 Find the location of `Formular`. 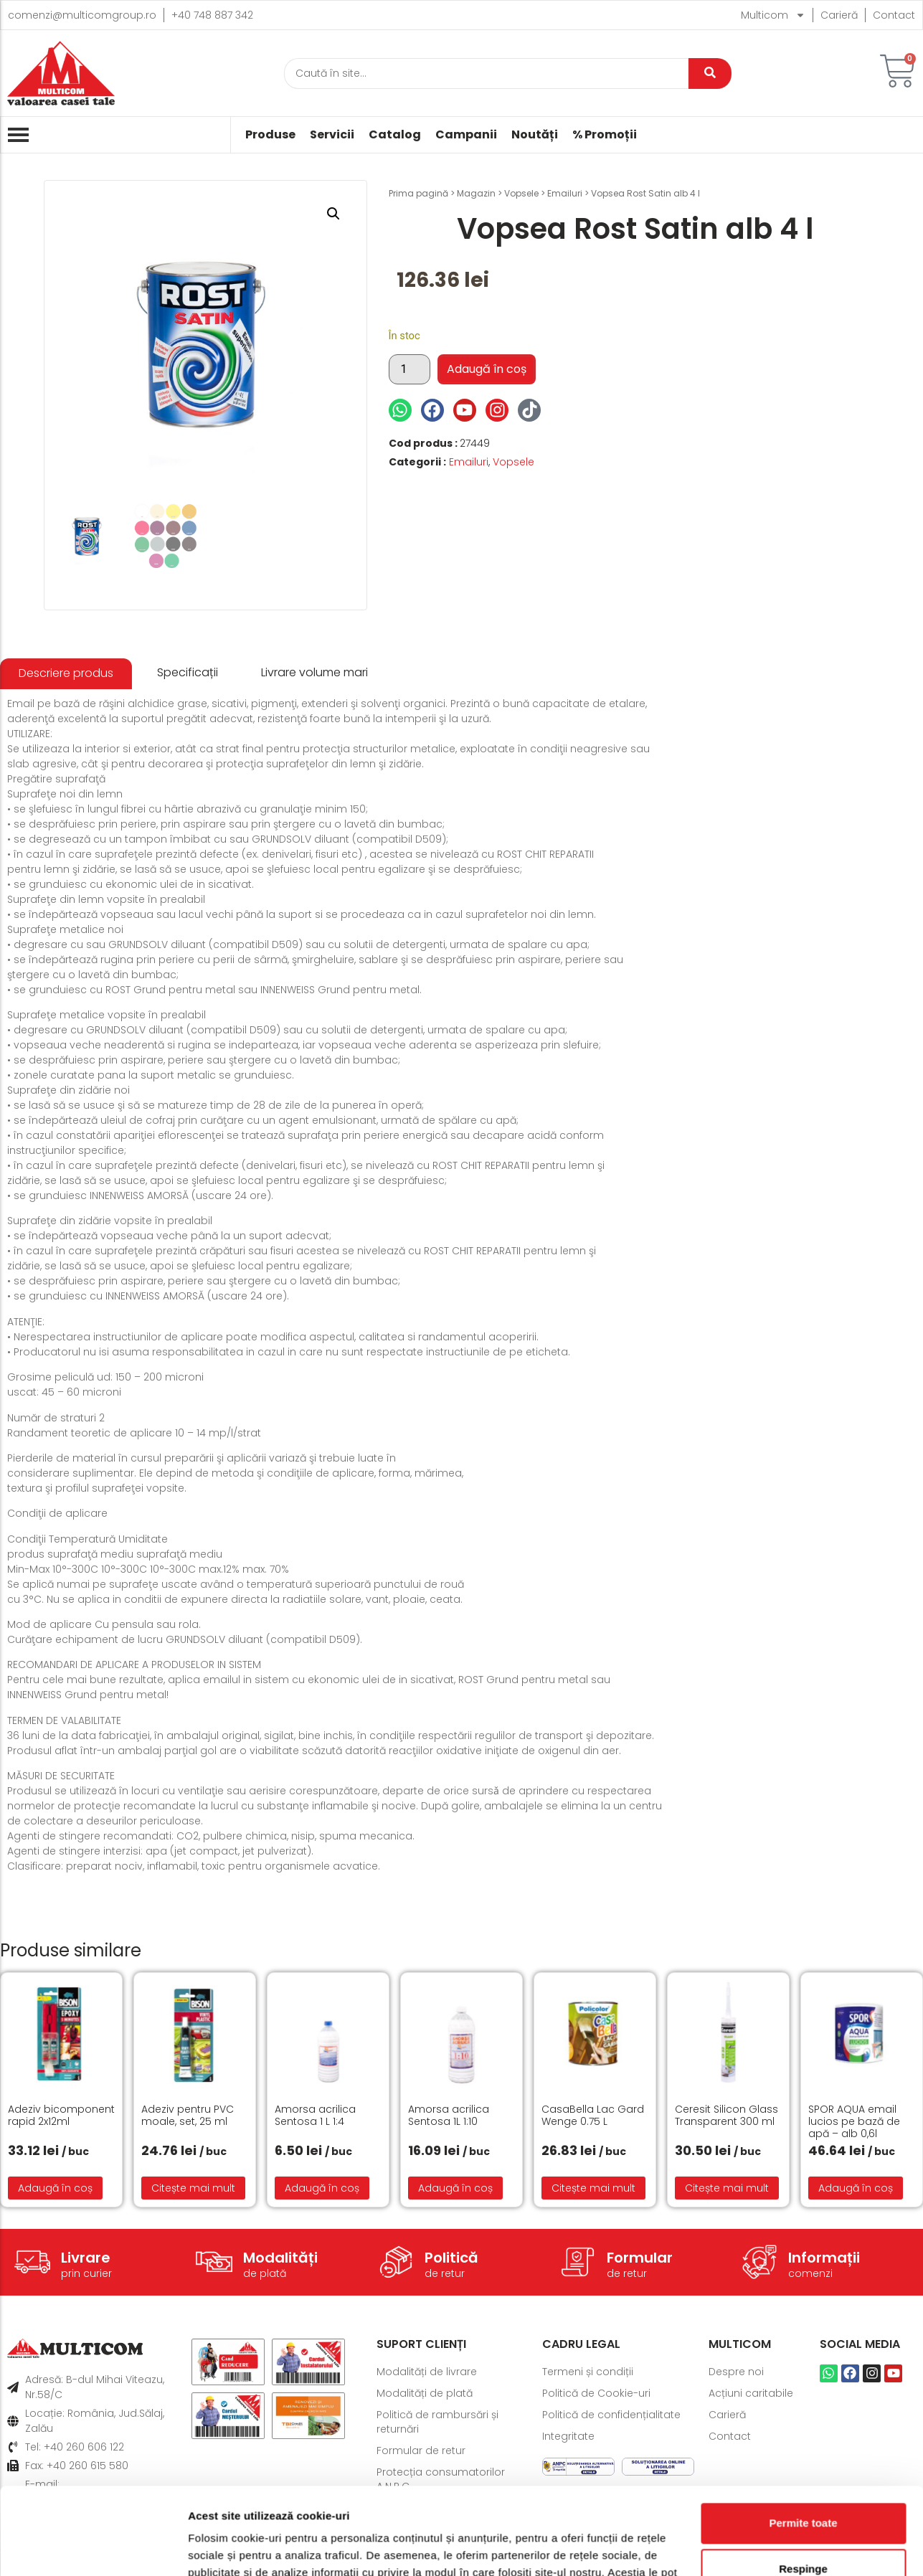

Formular is located at coordinates (640, 2258).